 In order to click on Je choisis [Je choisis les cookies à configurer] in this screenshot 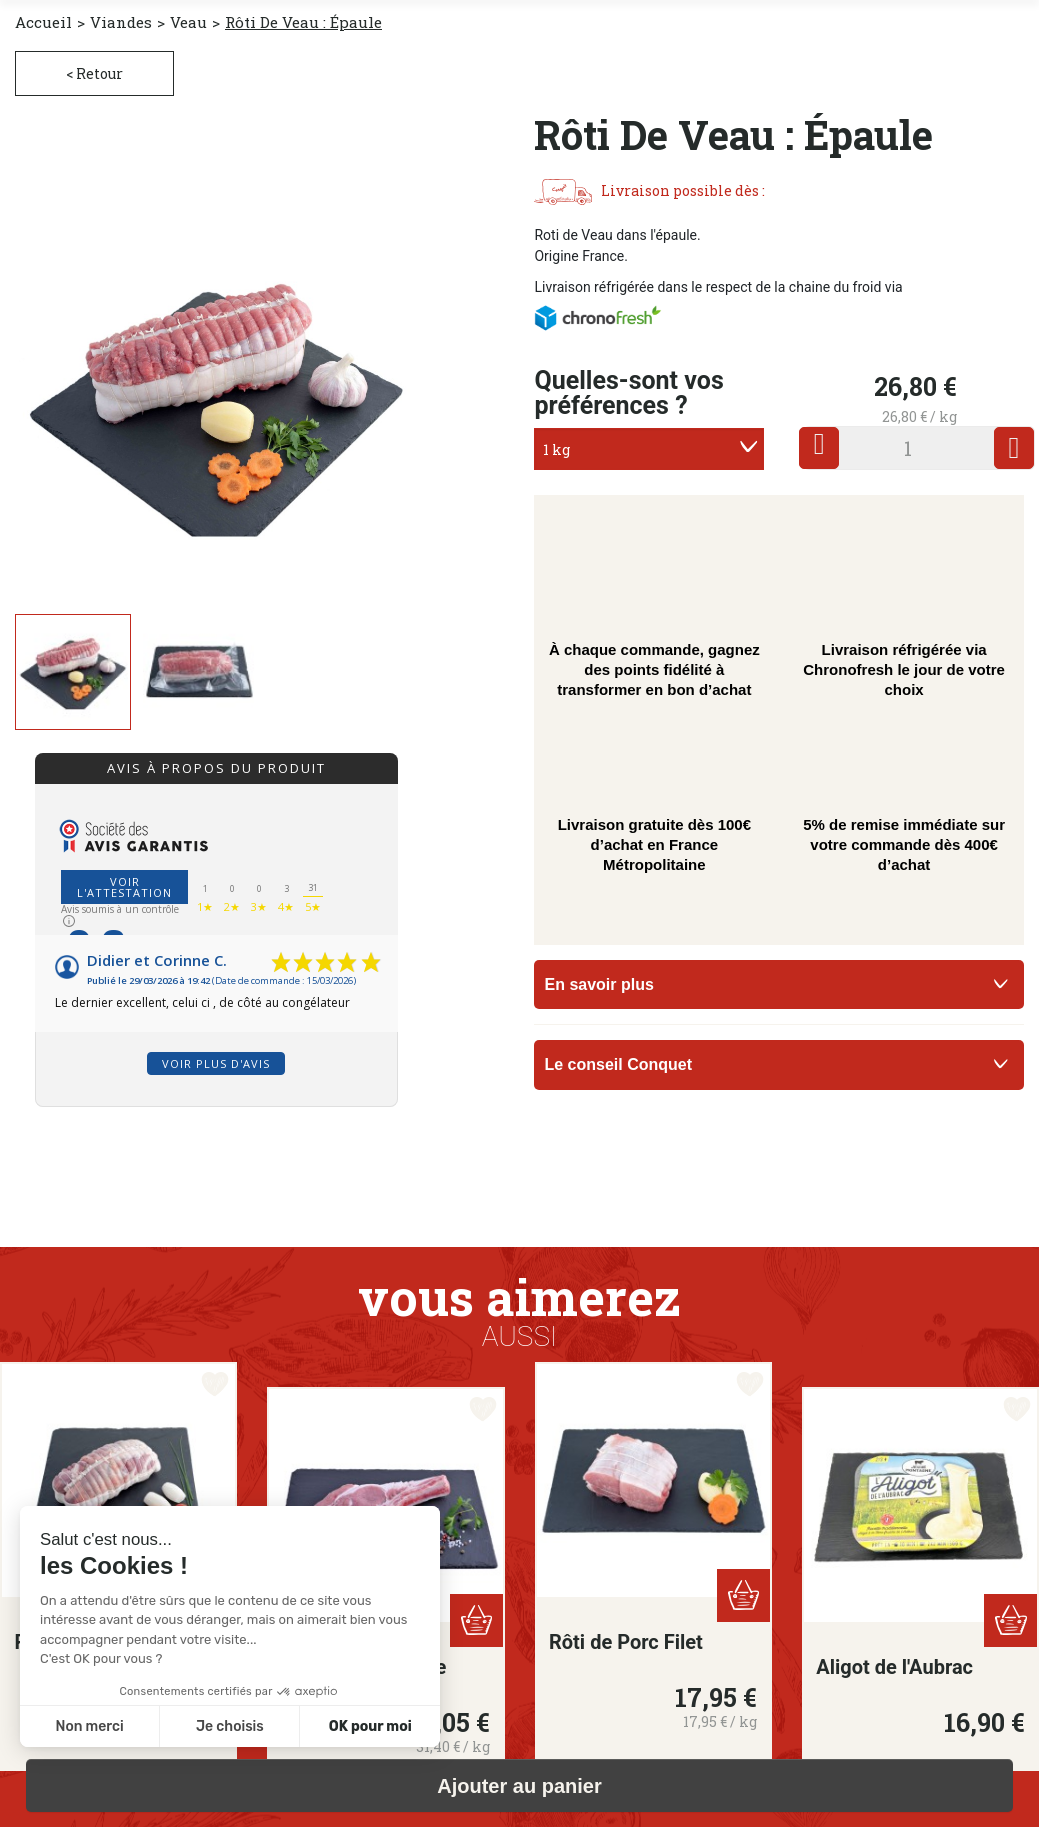, I will do `click(230, 1726)`.